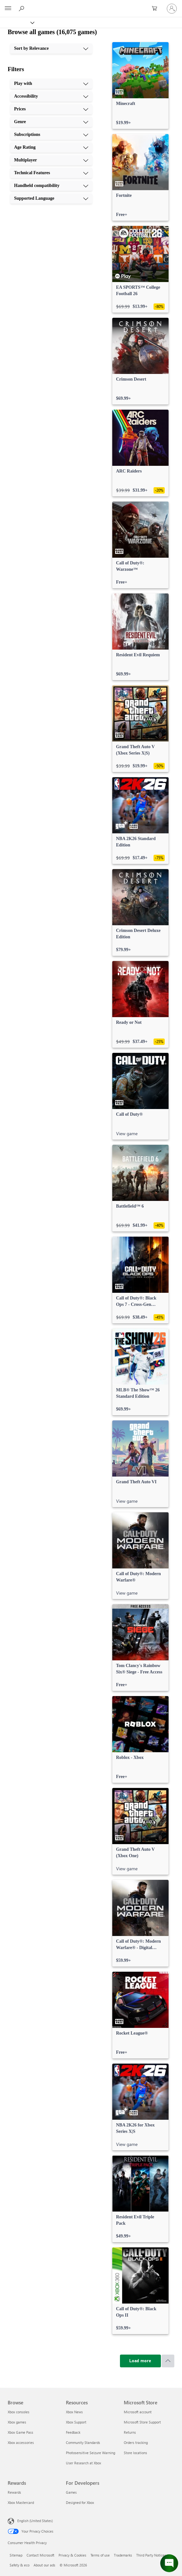  I want to click on Privacy & Cookies, so click(72, 2555).